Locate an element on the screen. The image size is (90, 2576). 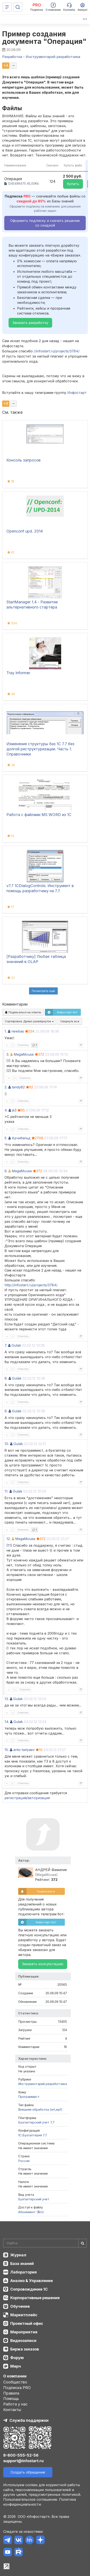
[Search] is located at coordinates (45, 2243).